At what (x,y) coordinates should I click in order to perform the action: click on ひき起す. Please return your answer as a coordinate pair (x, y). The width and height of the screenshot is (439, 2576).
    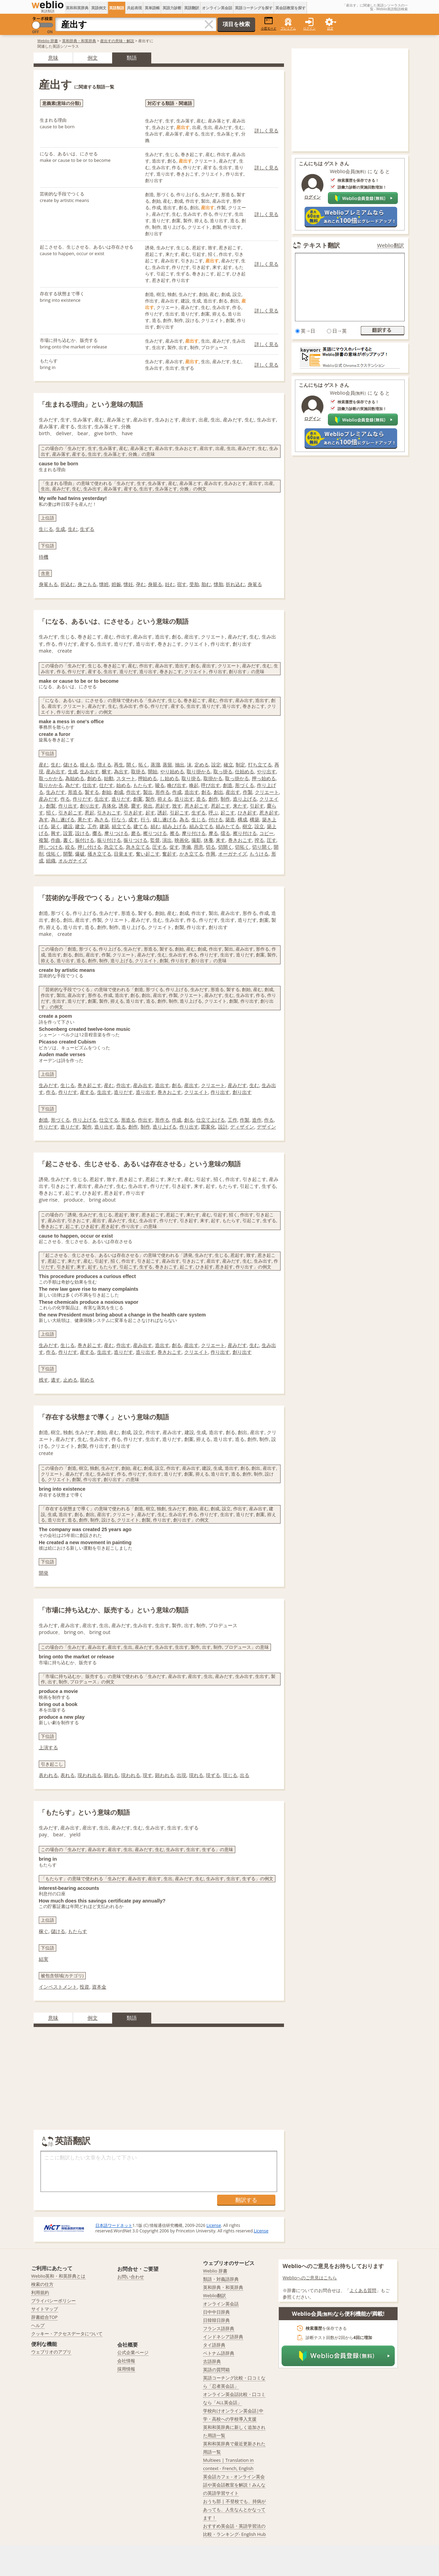
    Looking at the image, I should click on (247, 812).